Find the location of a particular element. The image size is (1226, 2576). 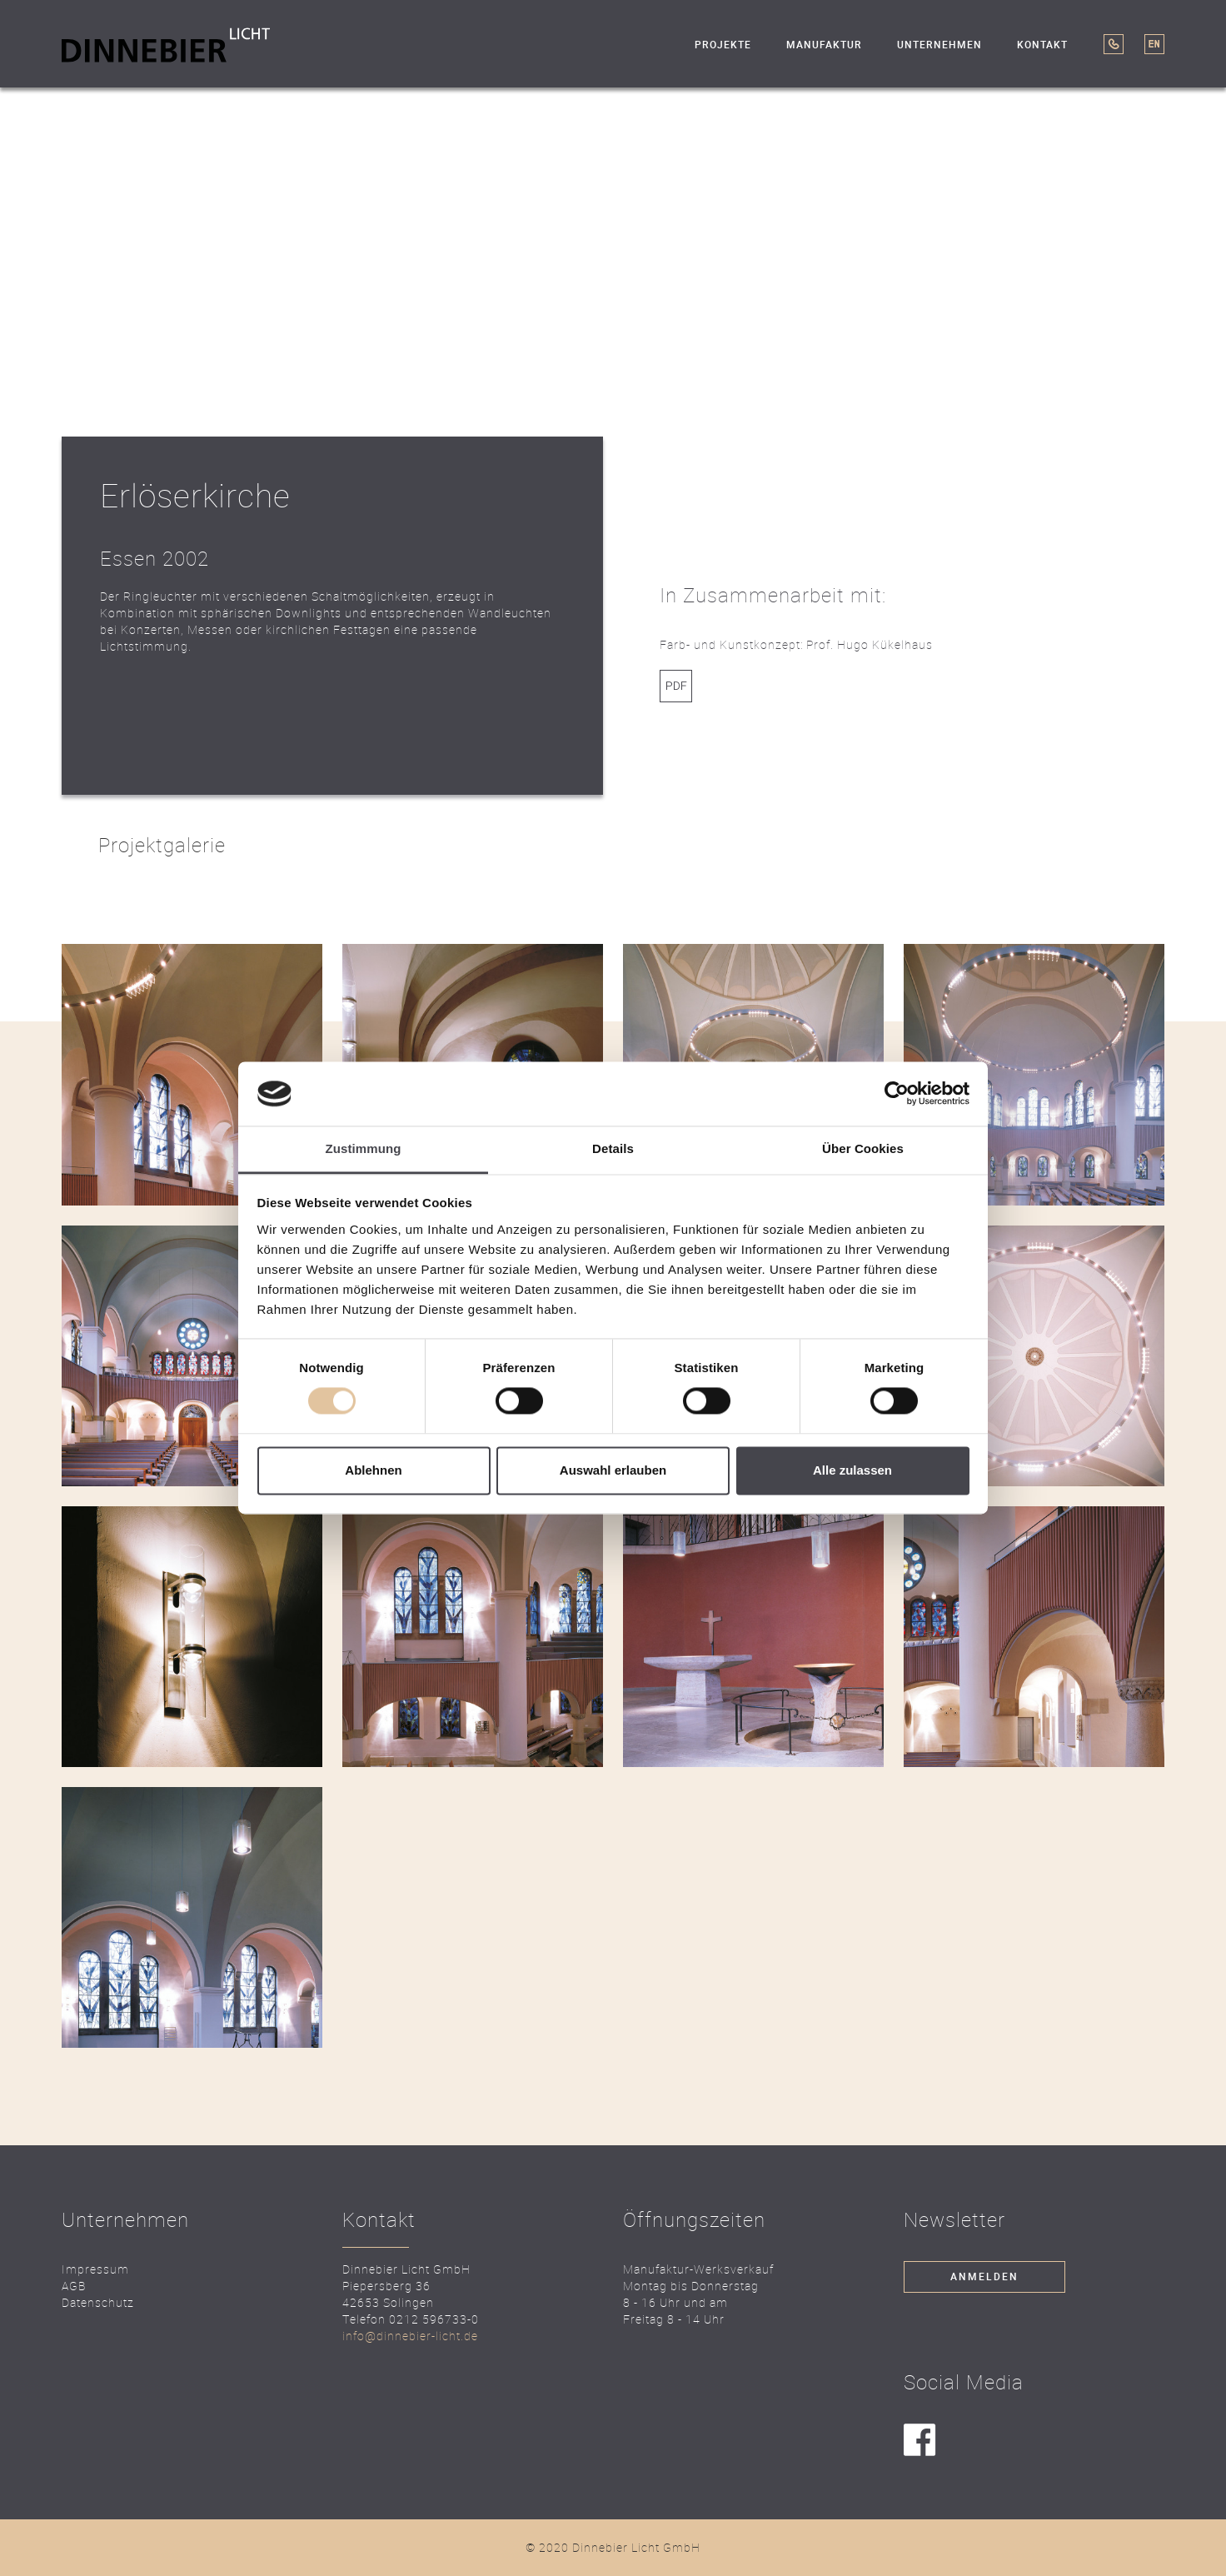

Ablehnen is located at coordinates (373, 1470).